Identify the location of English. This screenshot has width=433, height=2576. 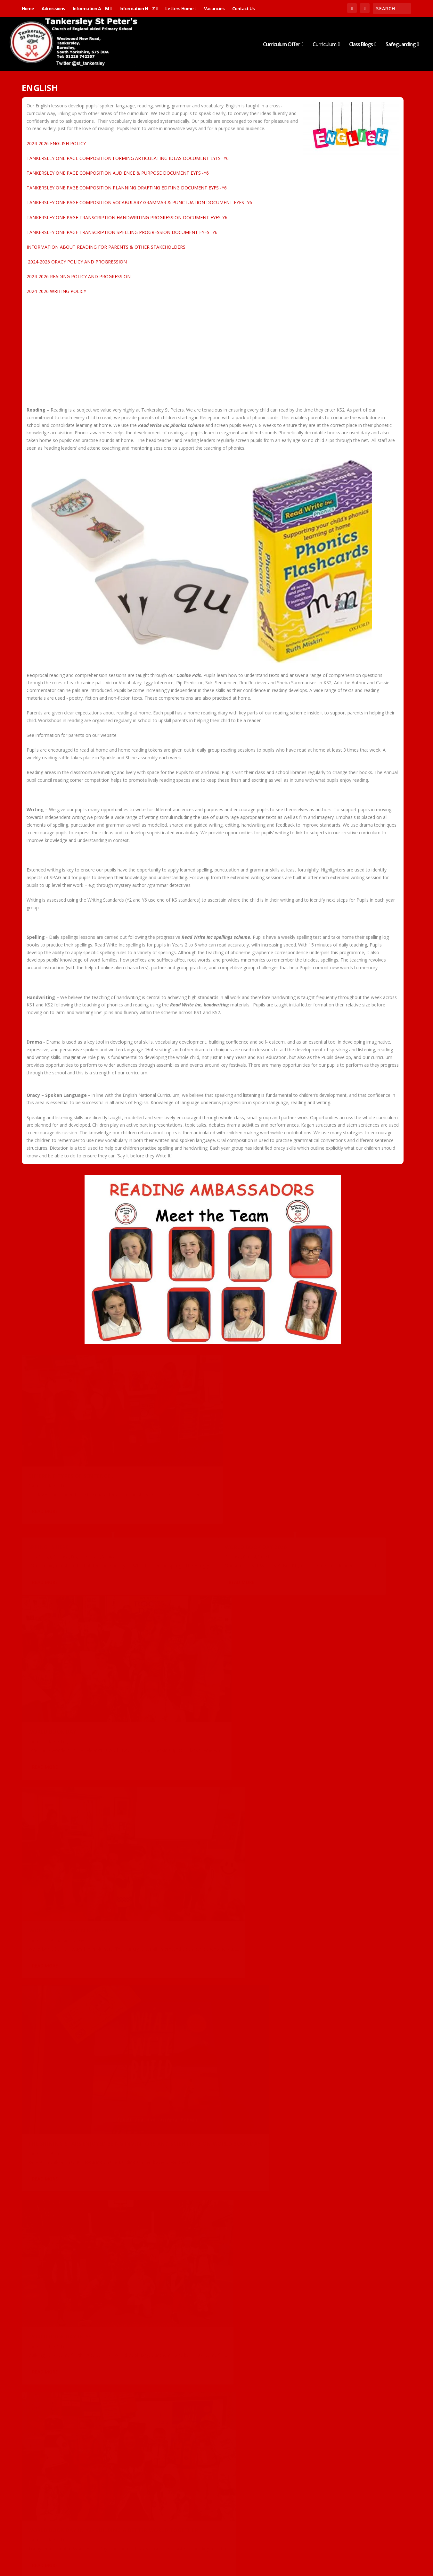
(67, 1447).